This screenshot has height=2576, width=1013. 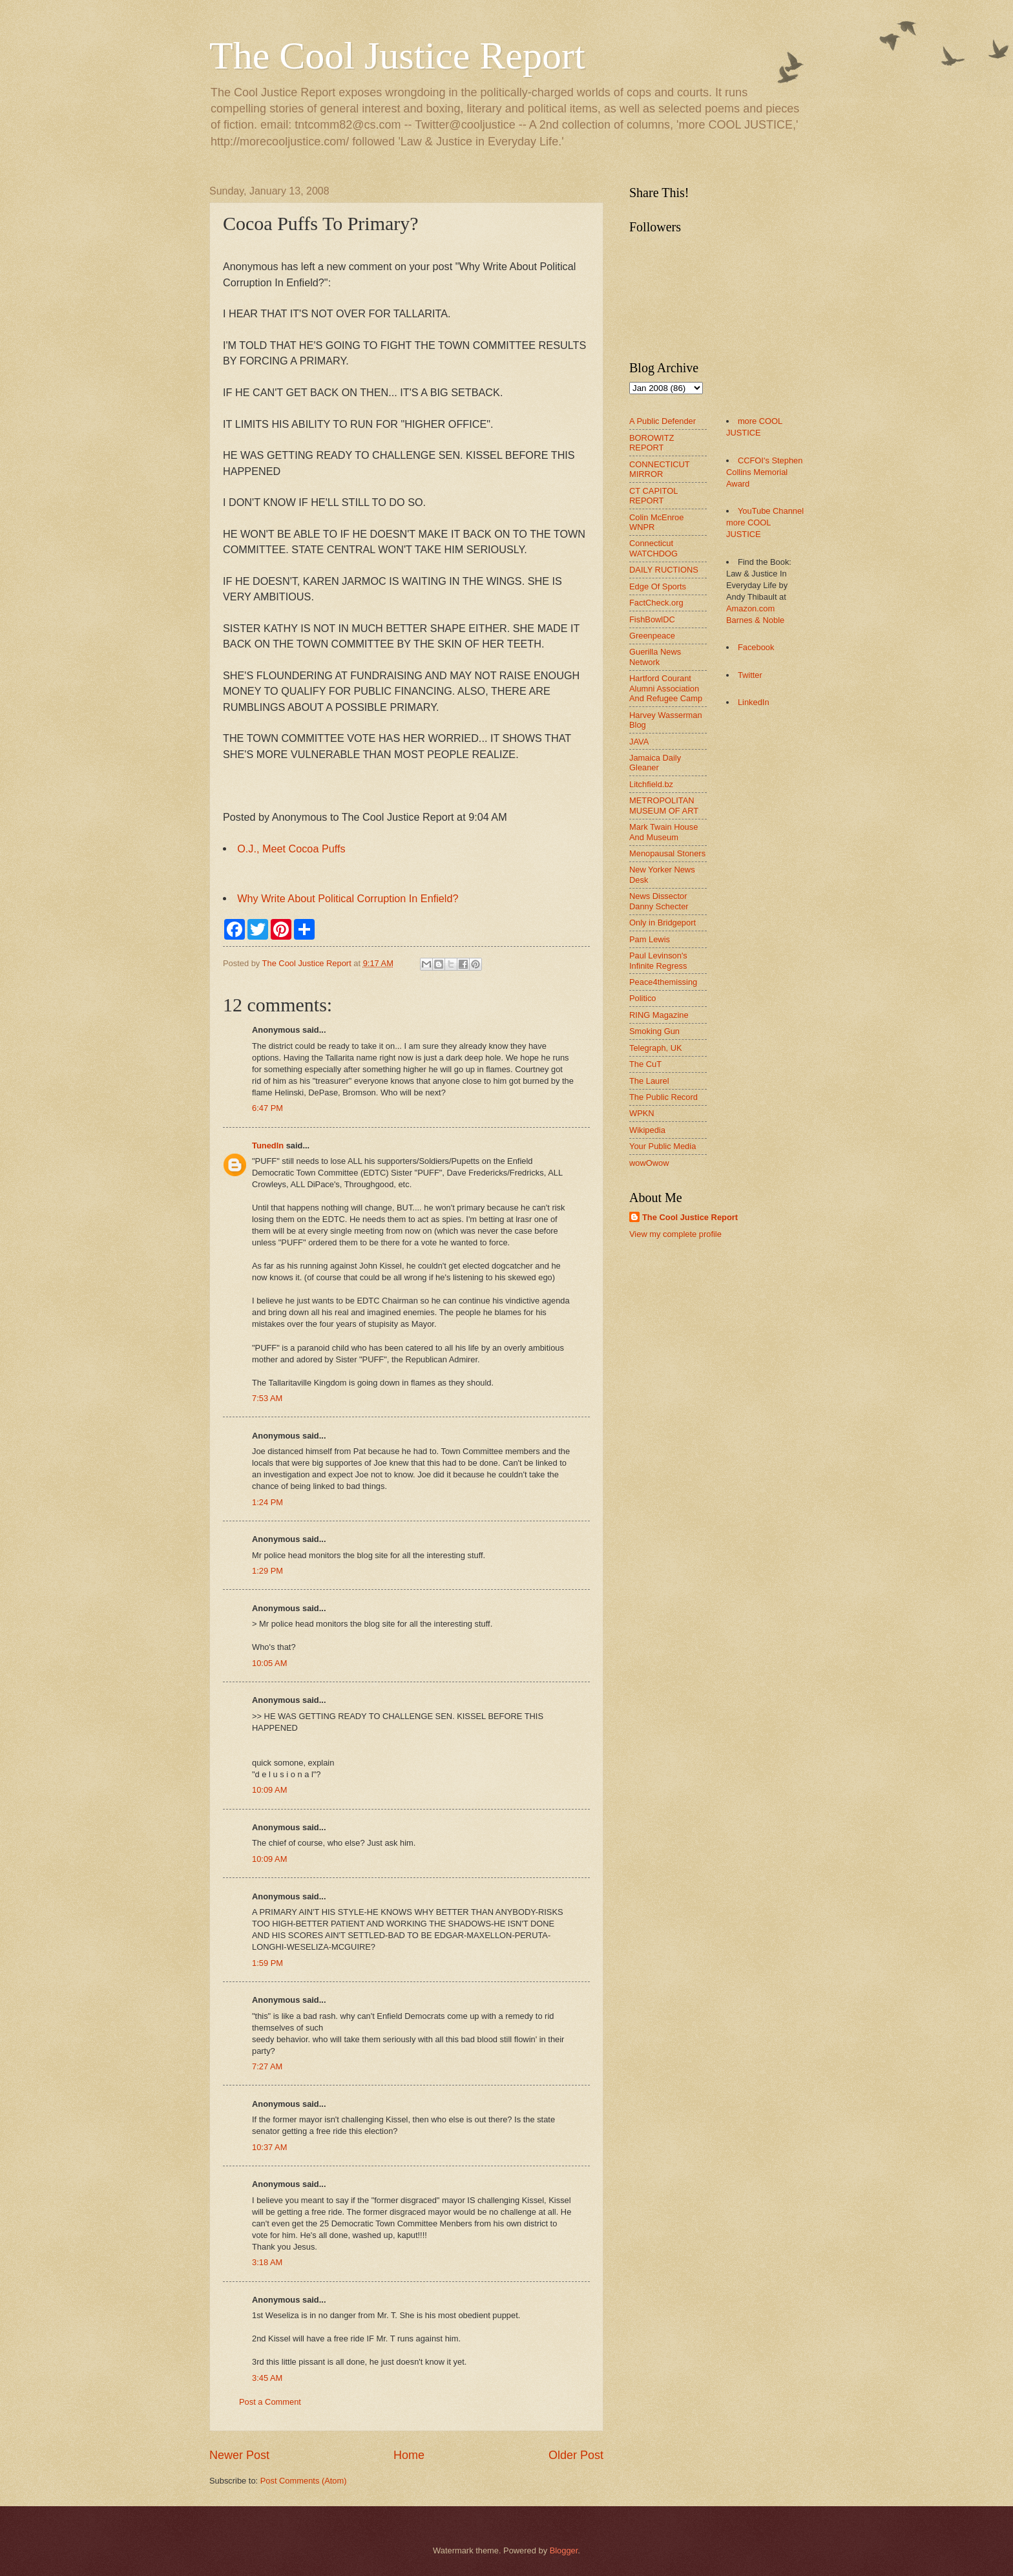 What do you see at coordinates (750, 608) in the screenshot?
I see `Amazon.com` at bounding box center [750, 608].